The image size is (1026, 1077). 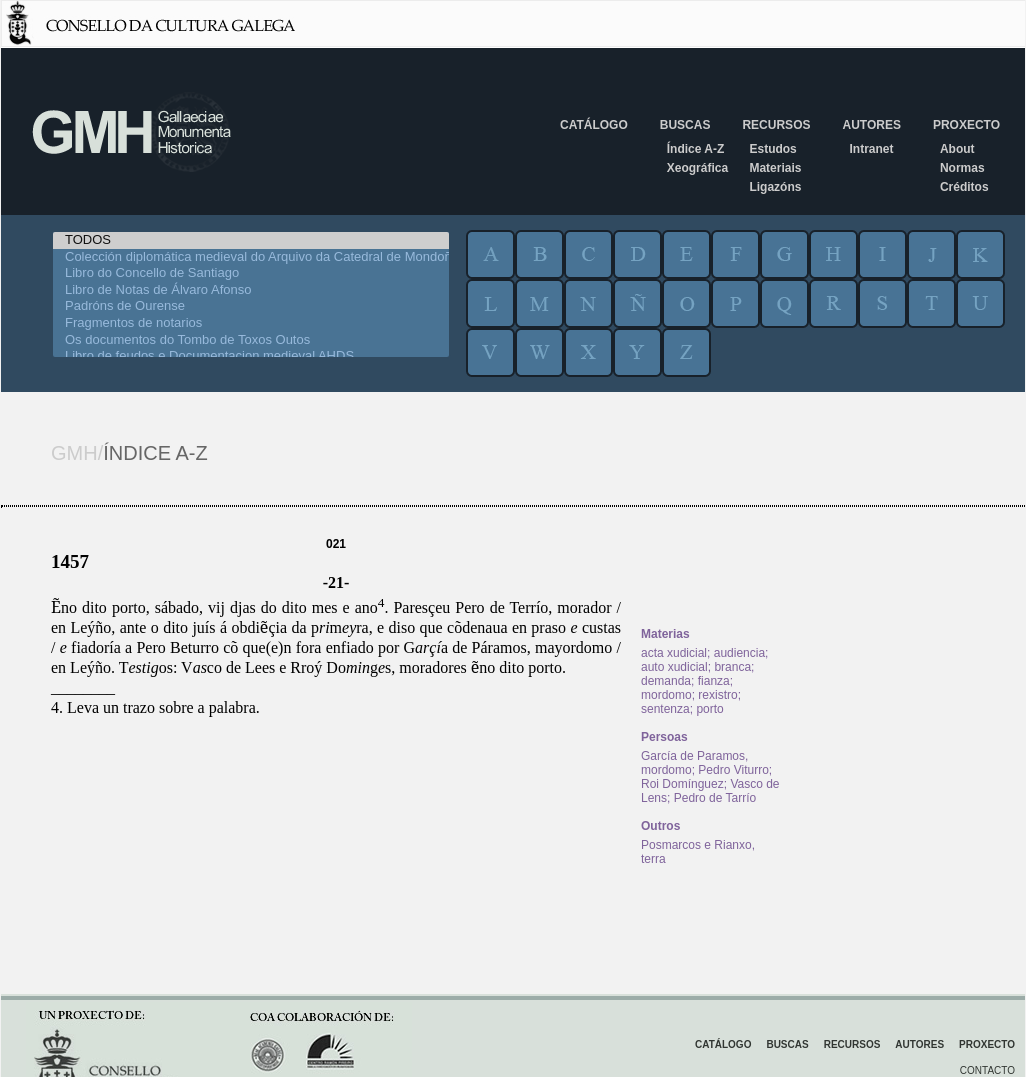 What do you see at coordinates (709, 709) in the screenshot?
I see `porto` at bounding box center [709, 709].